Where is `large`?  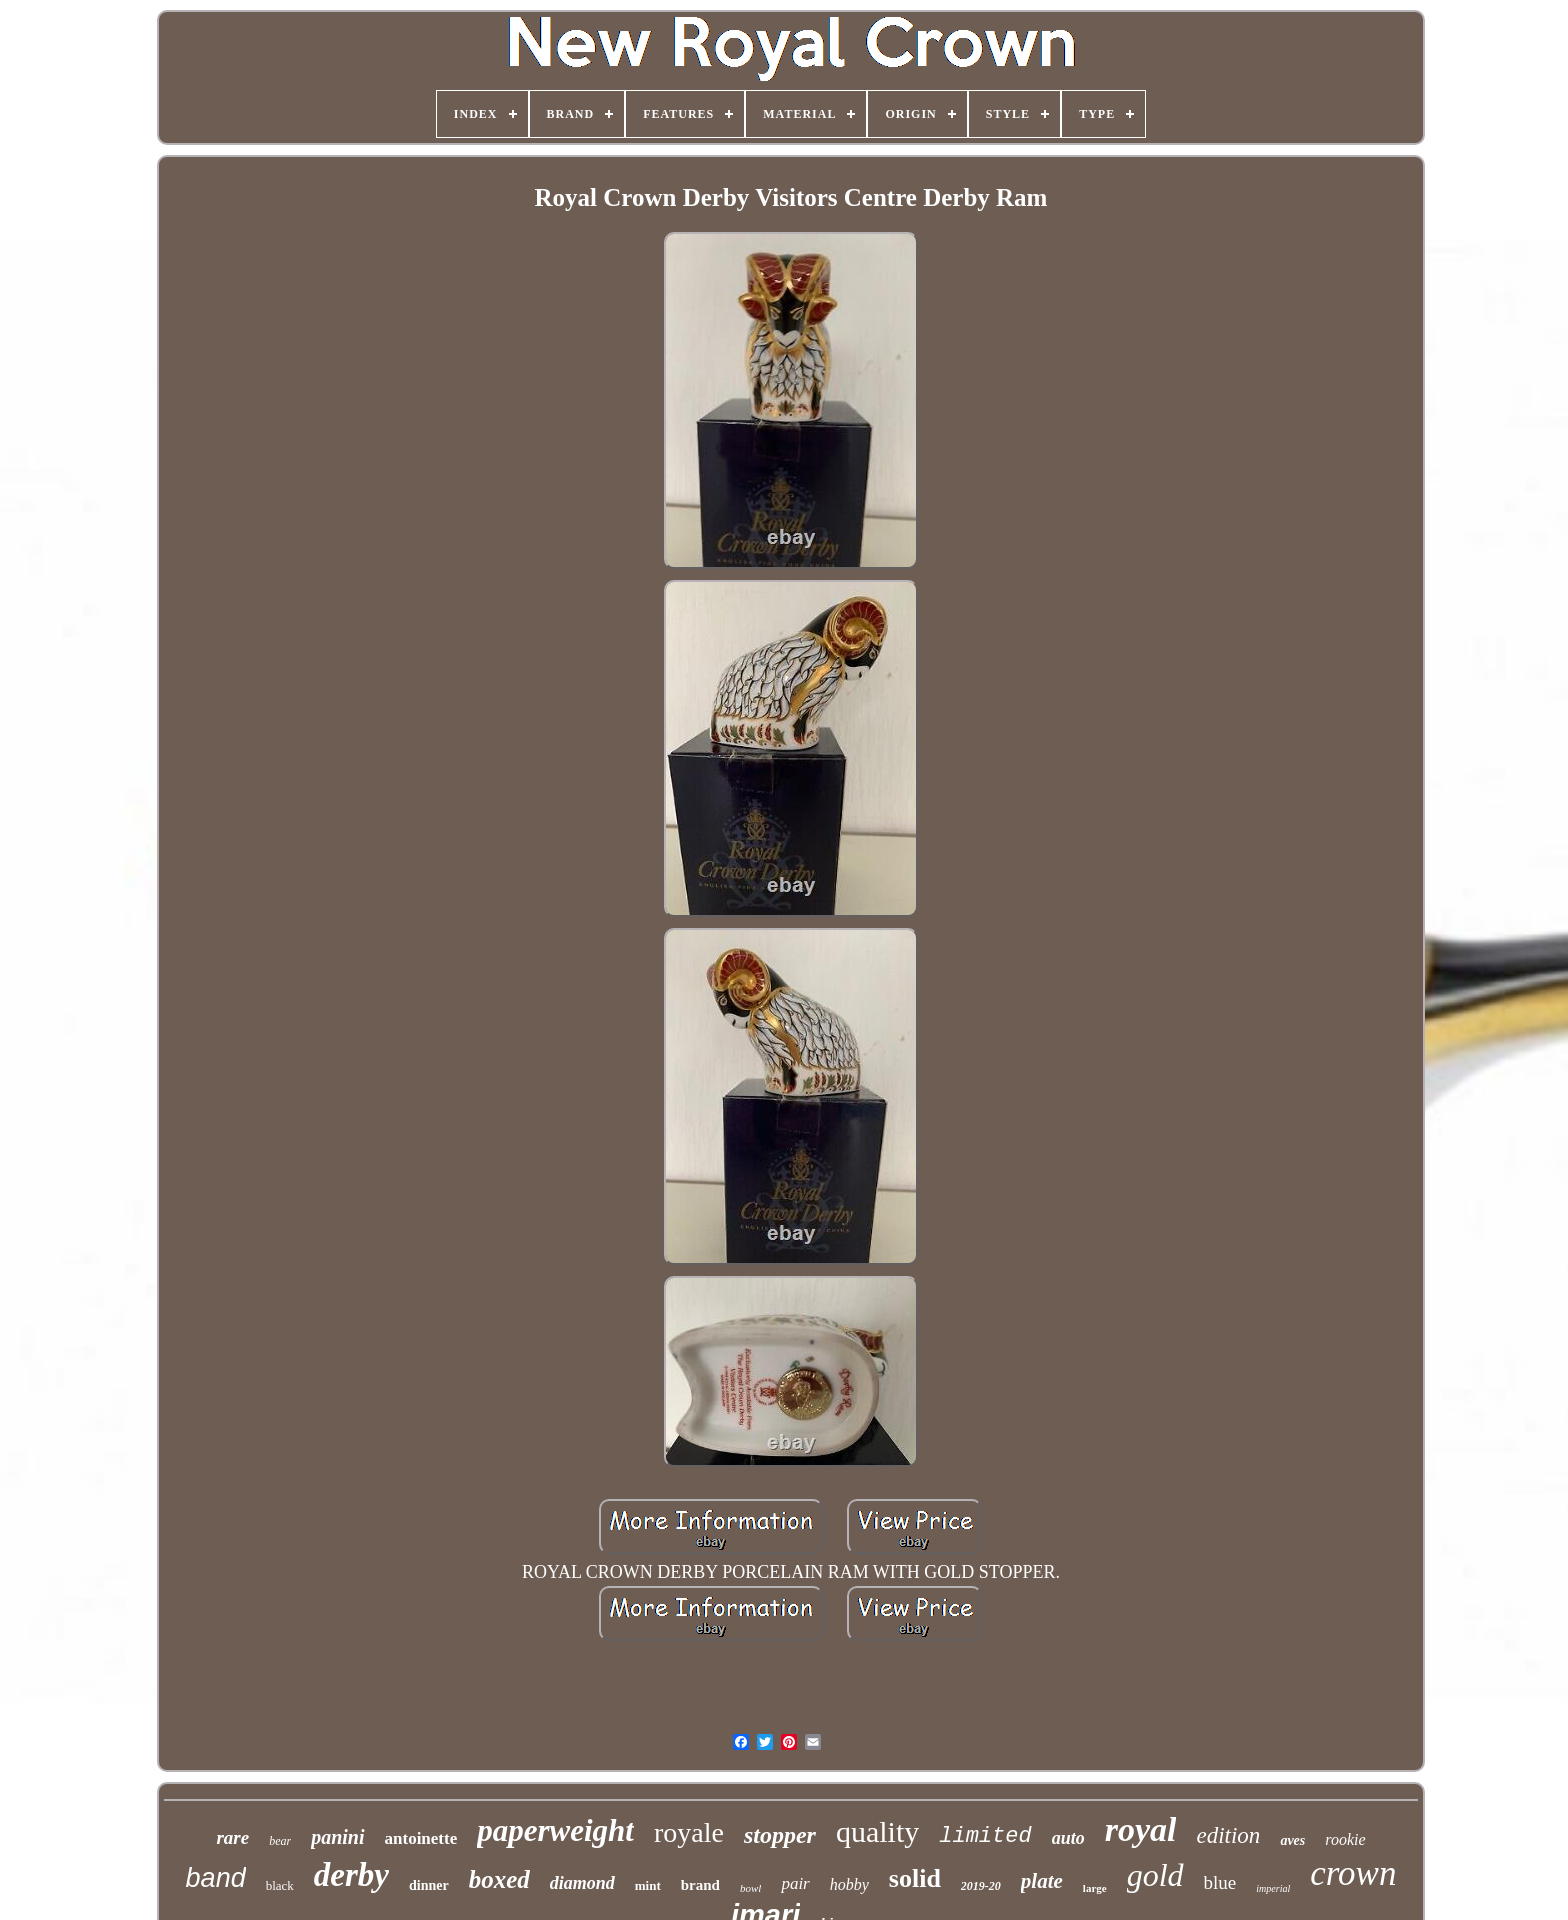 large is located at coordinates (1095, 1888).